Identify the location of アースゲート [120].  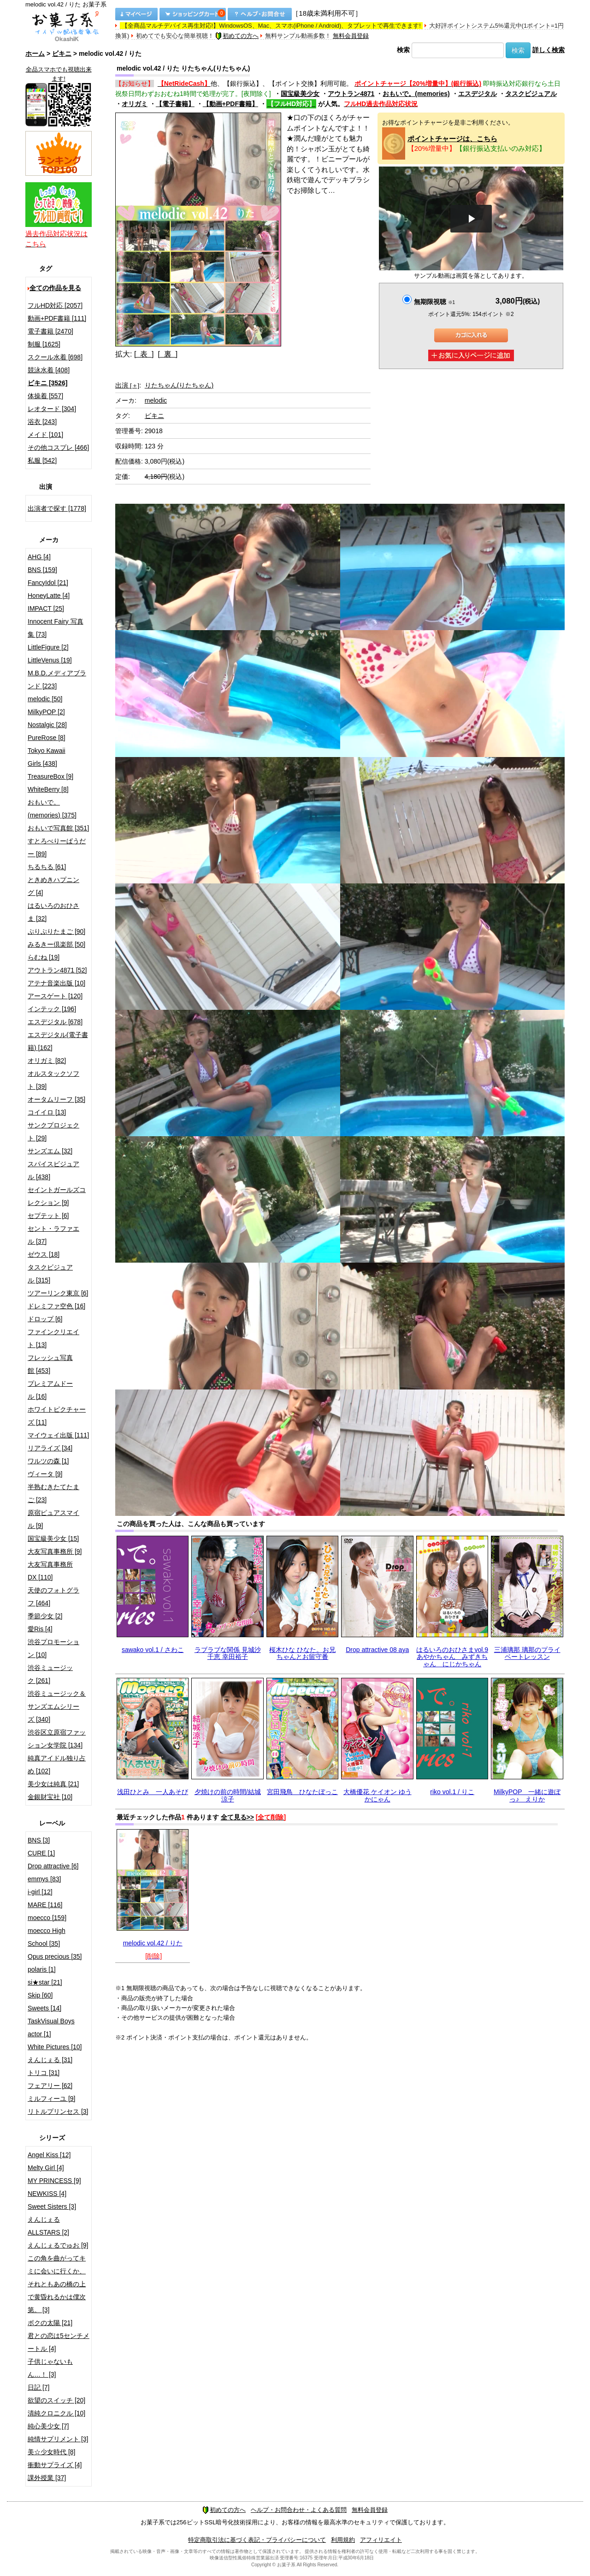
(55, 996).